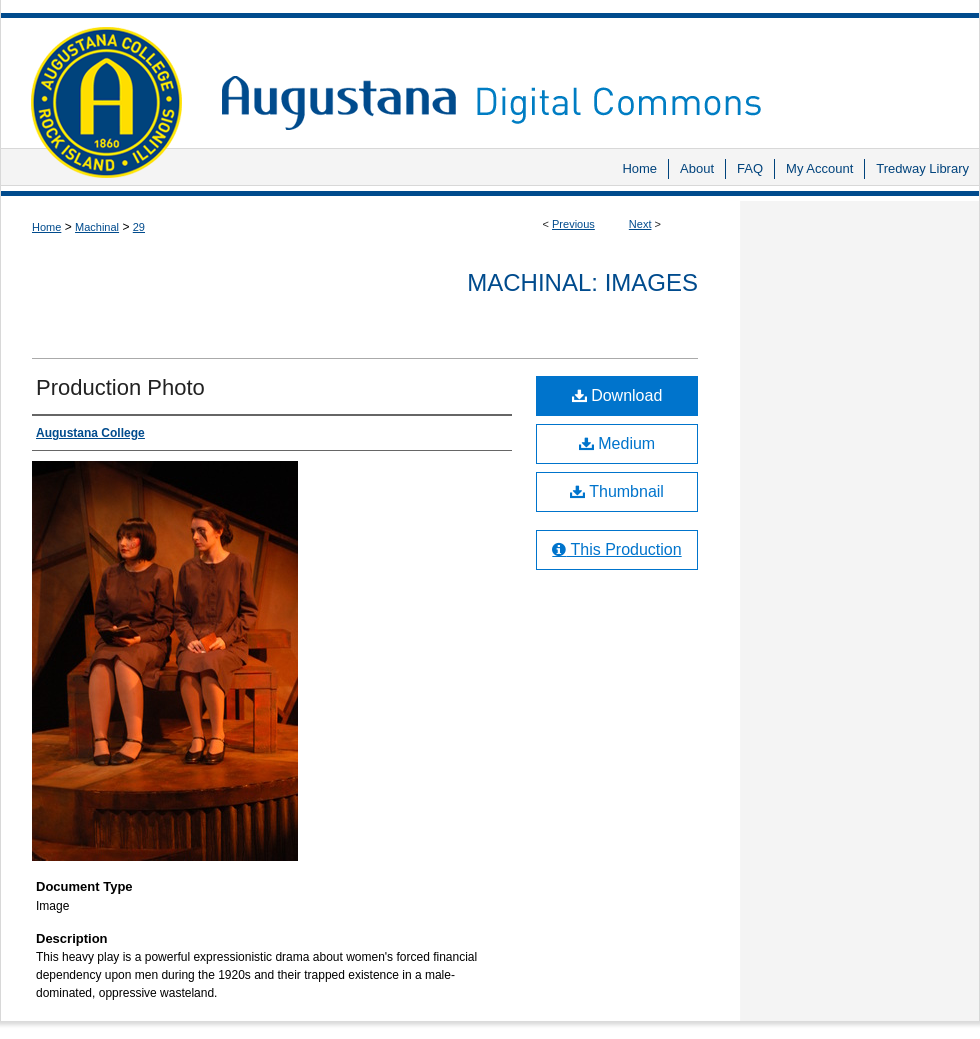 Image resolution: width=980 pixels, height=1039 pixels. I want to click on Previous, so click(573, 224).